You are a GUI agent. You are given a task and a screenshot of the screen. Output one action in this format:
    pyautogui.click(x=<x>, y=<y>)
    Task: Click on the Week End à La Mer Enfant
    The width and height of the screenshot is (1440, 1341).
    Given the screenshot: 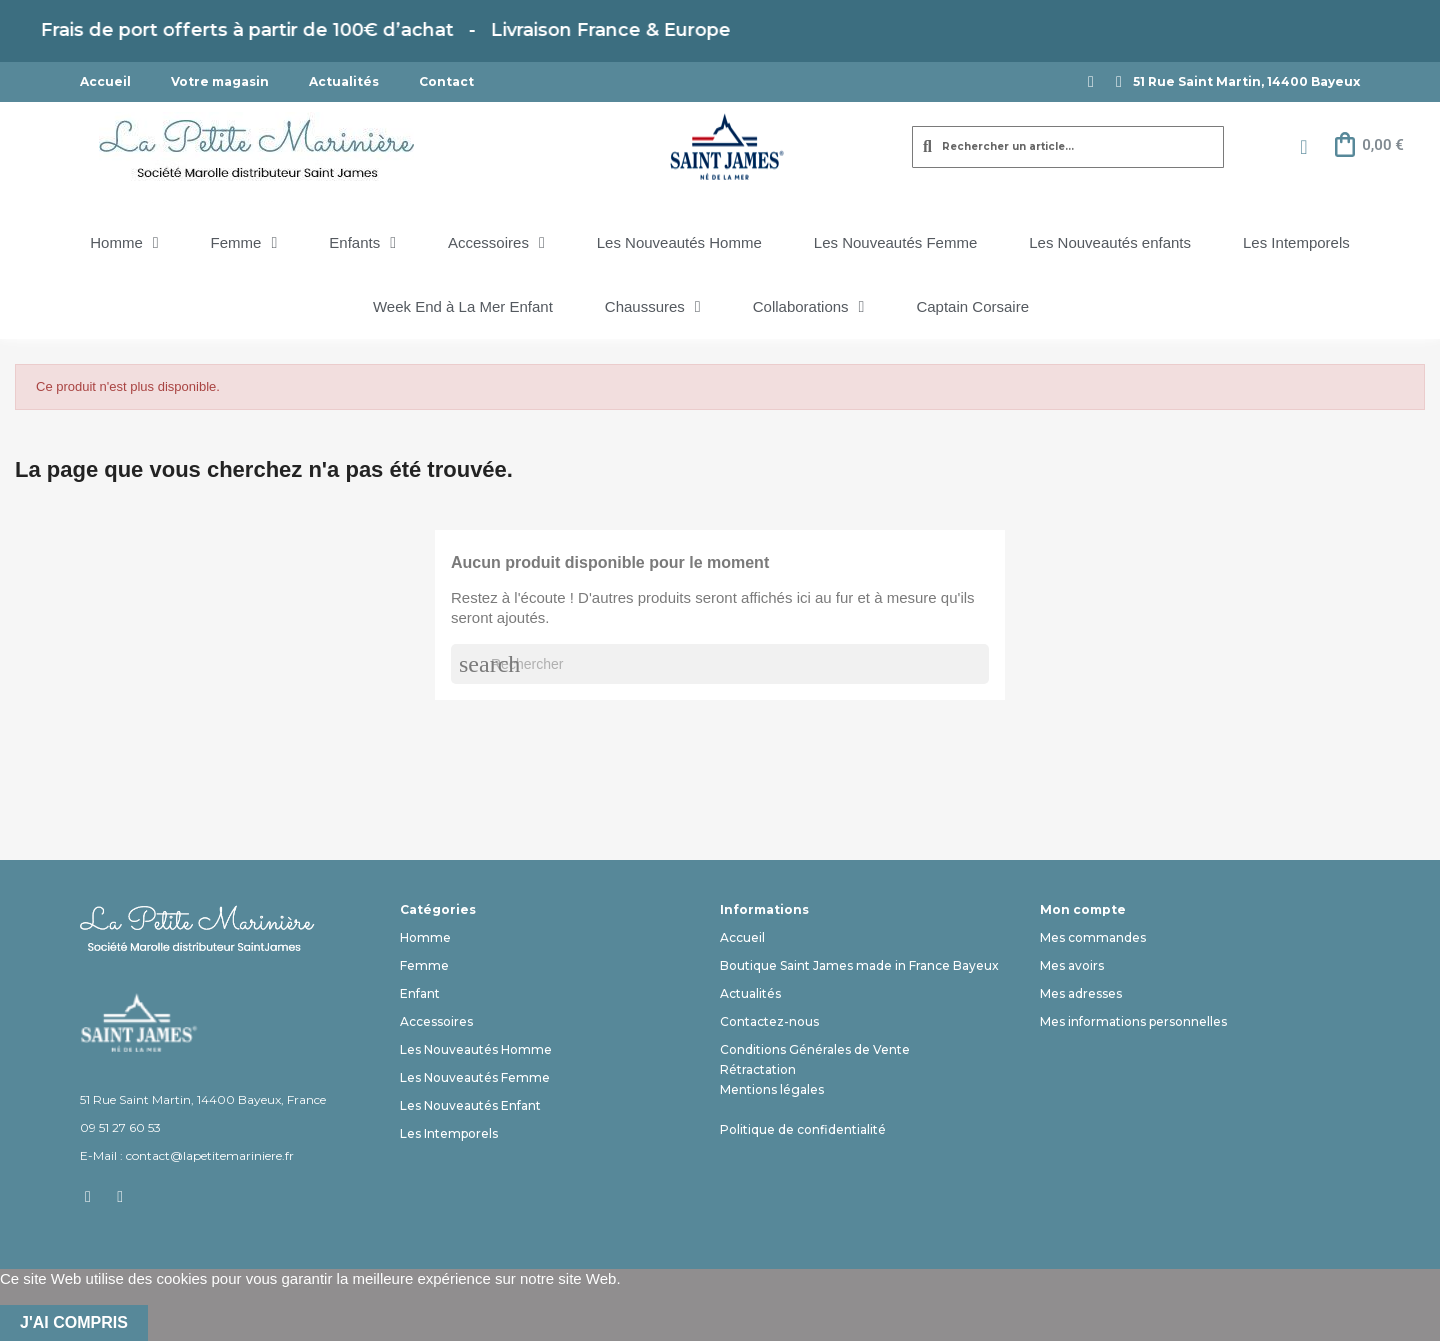 What is the action you would take?
    pyautogui.click(x=463, y=306)
    